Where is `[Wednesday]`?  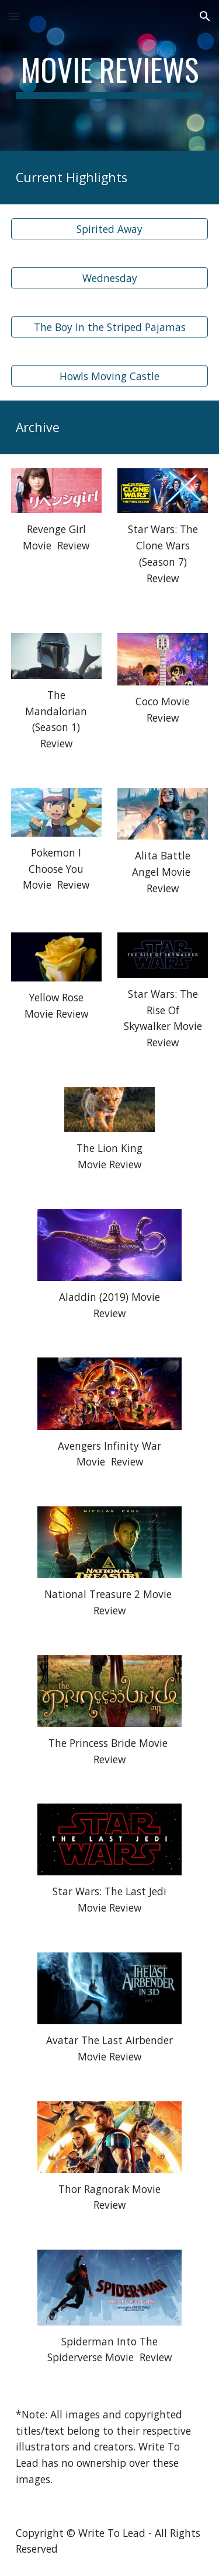
[Wednesday] is located at coordinates (110, 278).